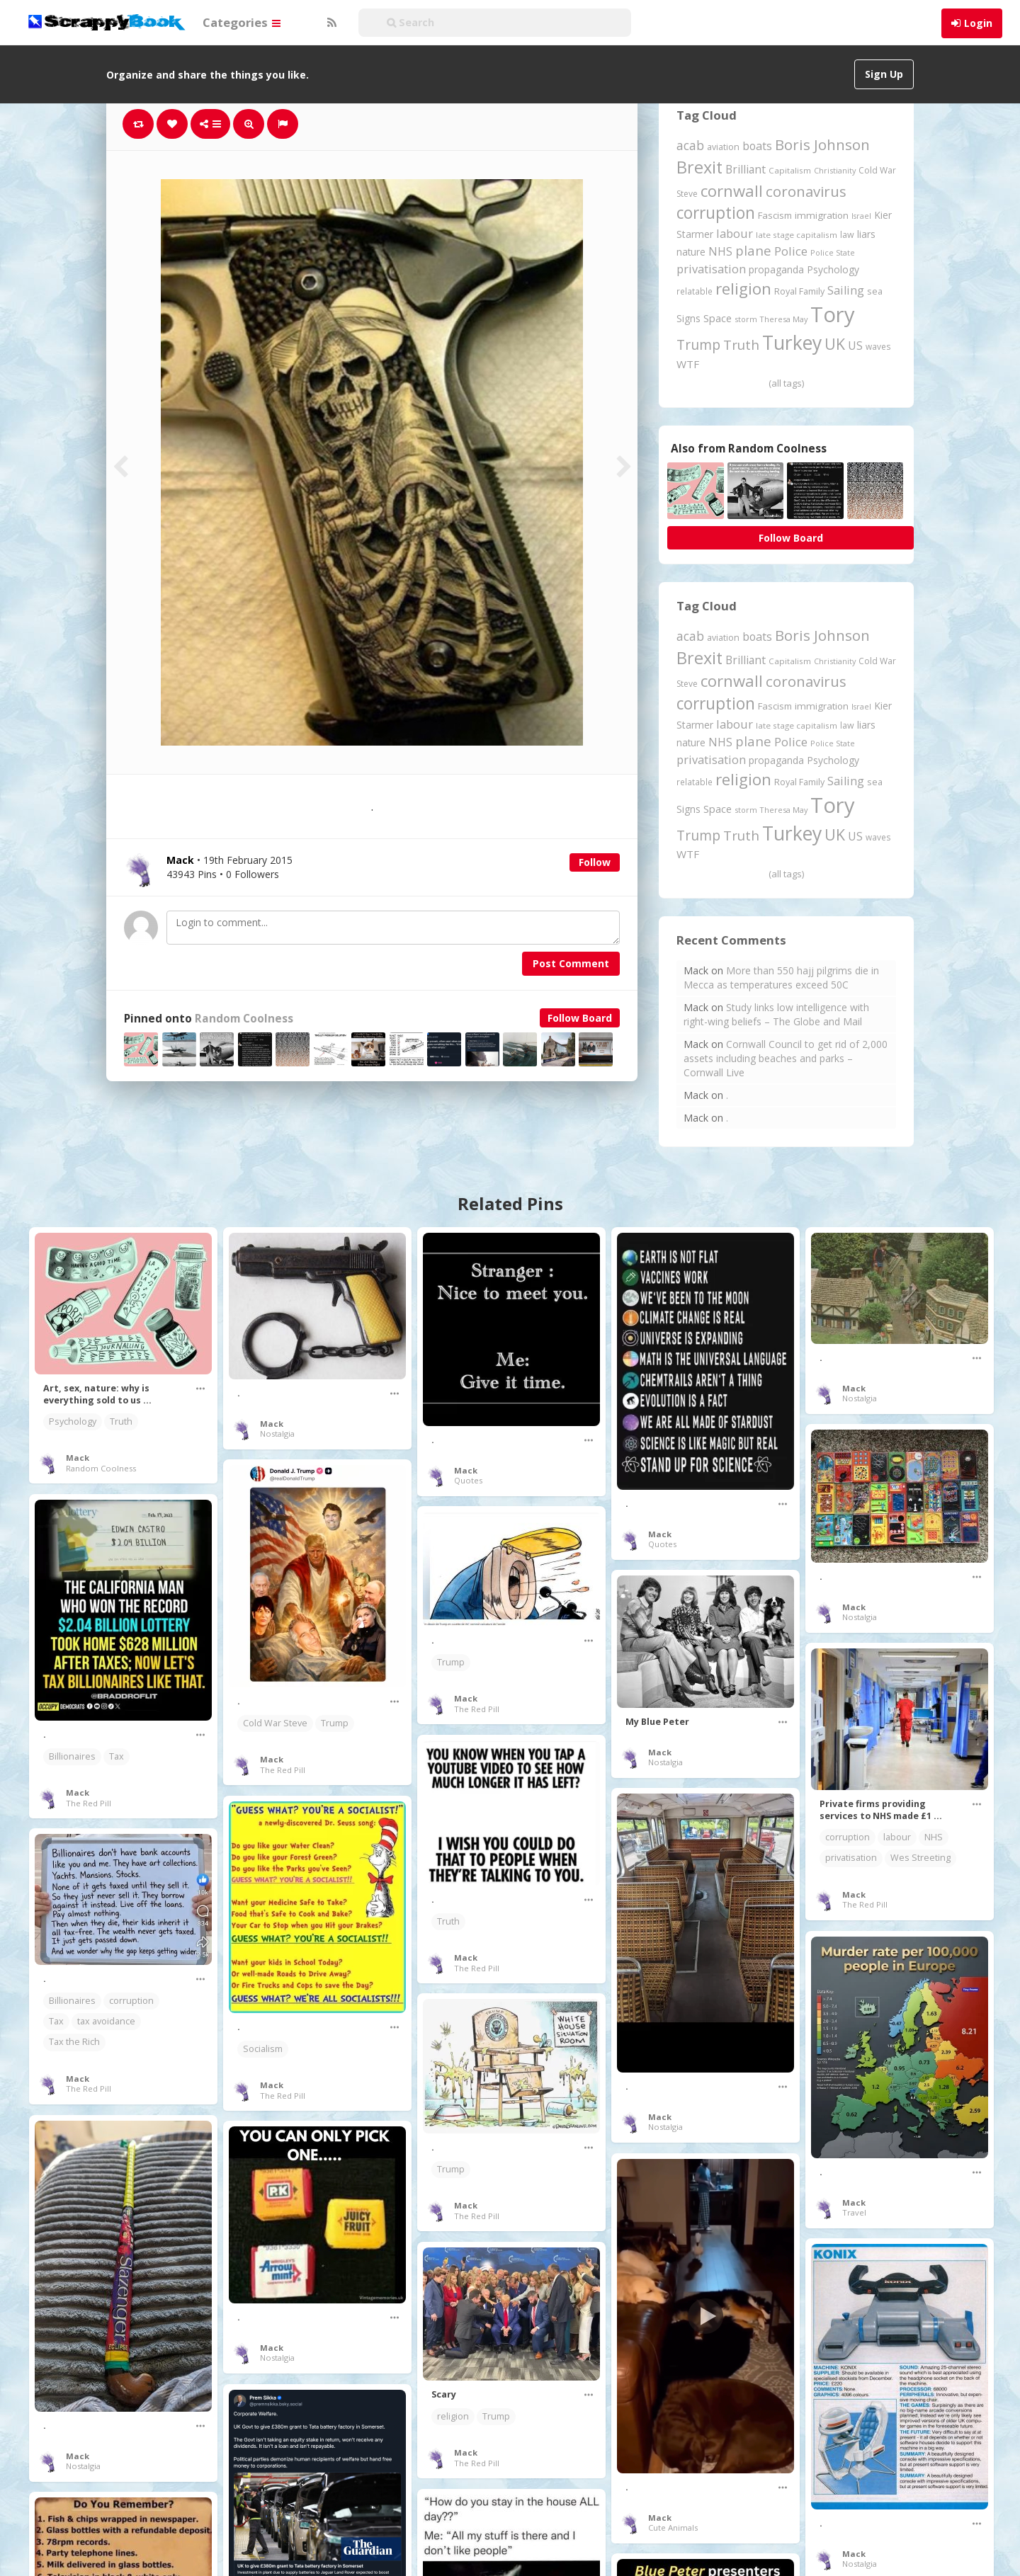  I want to click on Israel [Israel (155 items)], so click(861, 216).